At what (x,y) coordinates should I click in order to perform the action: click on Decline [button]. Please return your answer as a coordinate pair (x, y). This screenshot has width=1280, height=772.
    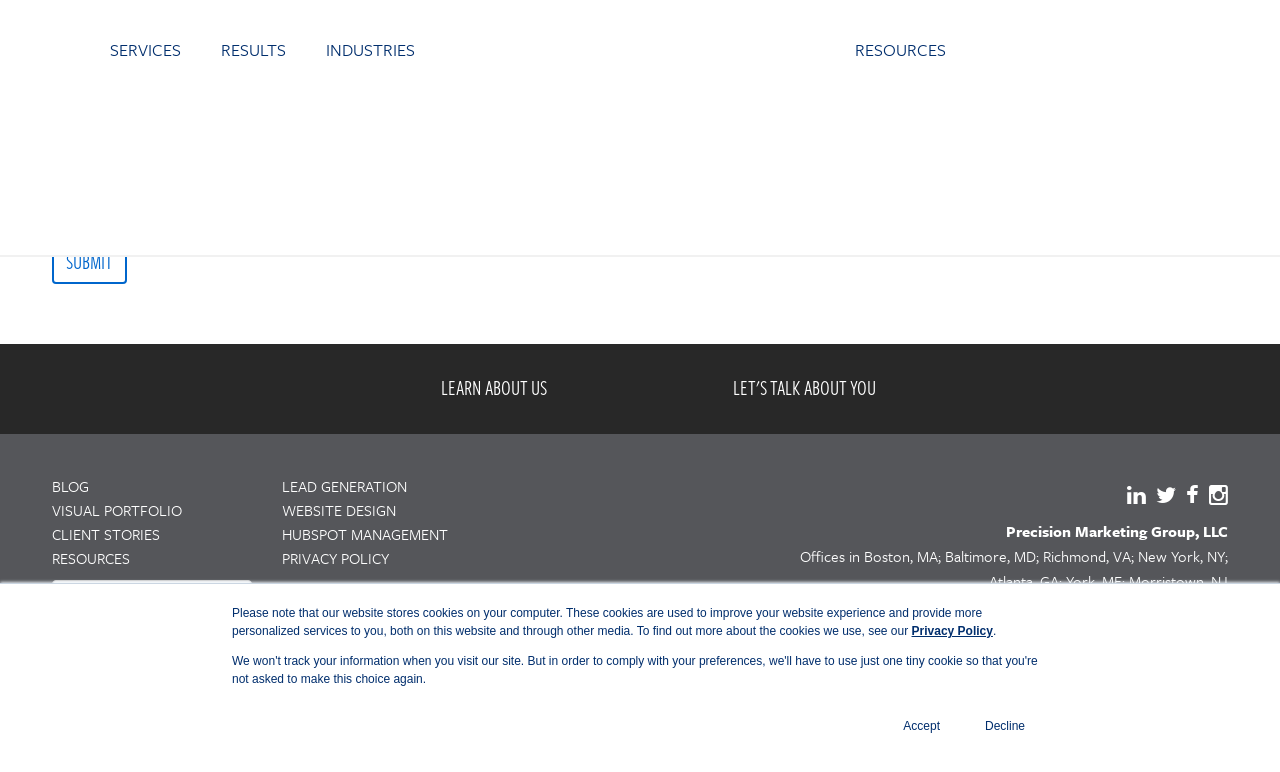
    Looking at the image, I should click on (1005, 726).